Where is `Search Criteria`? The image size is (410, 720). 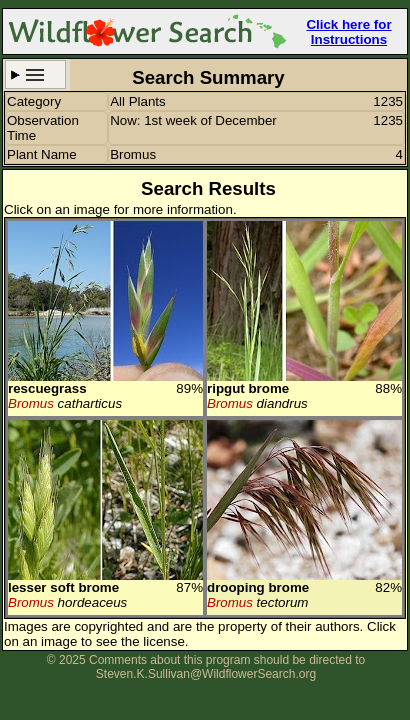 Search Criteria is located at coordinates (35, 74).